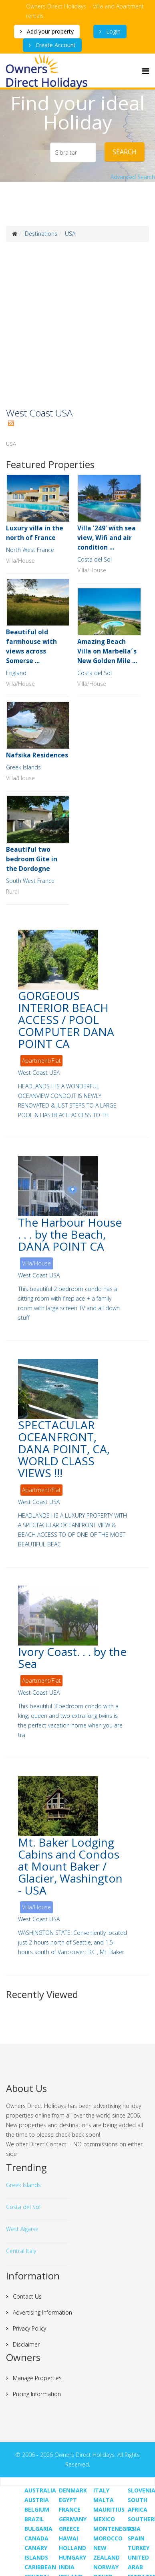 Image resolution: width=155 pixels, height=2576 pixels. Describe the element at coordinates (28, 2328) in the screenshot. I see `Privacy Policy` at that location.